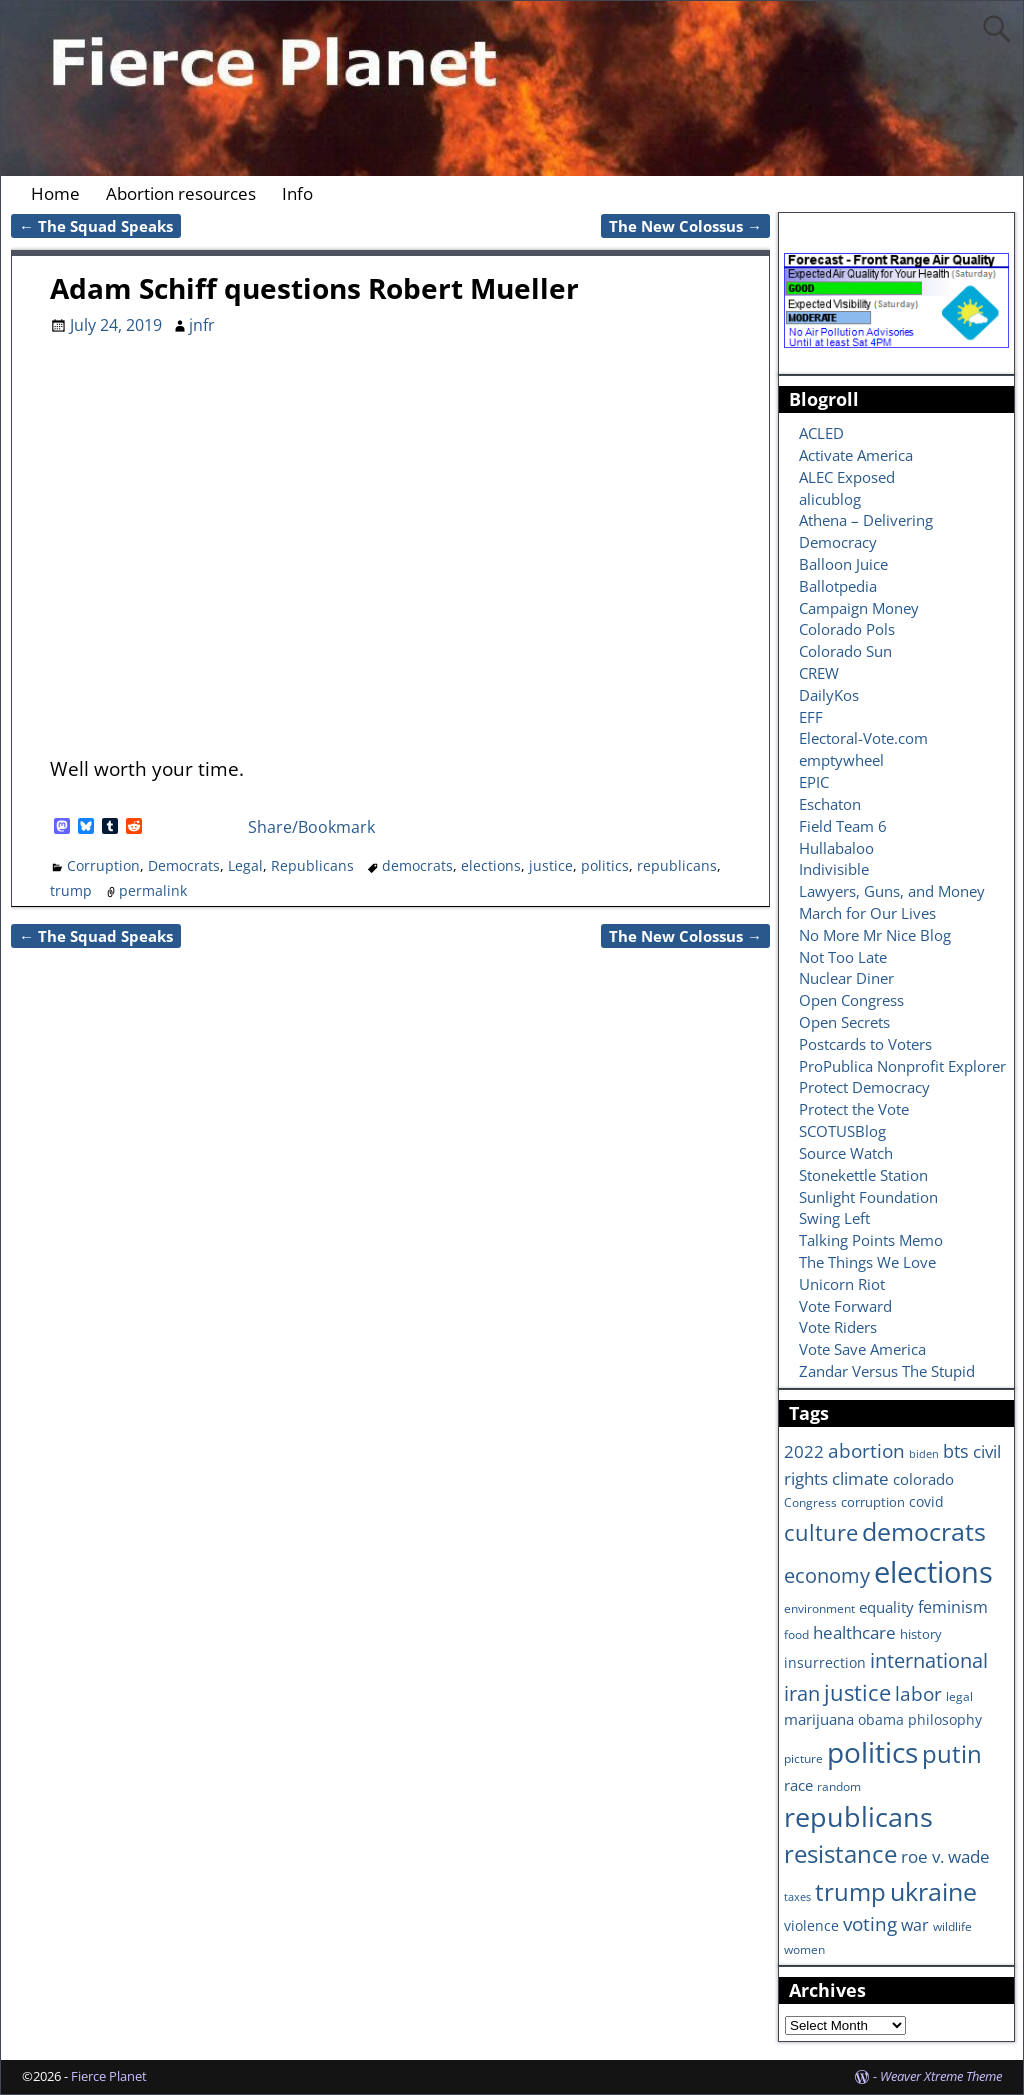 This screenshot has height=2095, width=1024. What do you see at coordinates (811, 1925) in the screenshot?
I see `violence [violence (8 items)]` at bounding box center [811, 1925].